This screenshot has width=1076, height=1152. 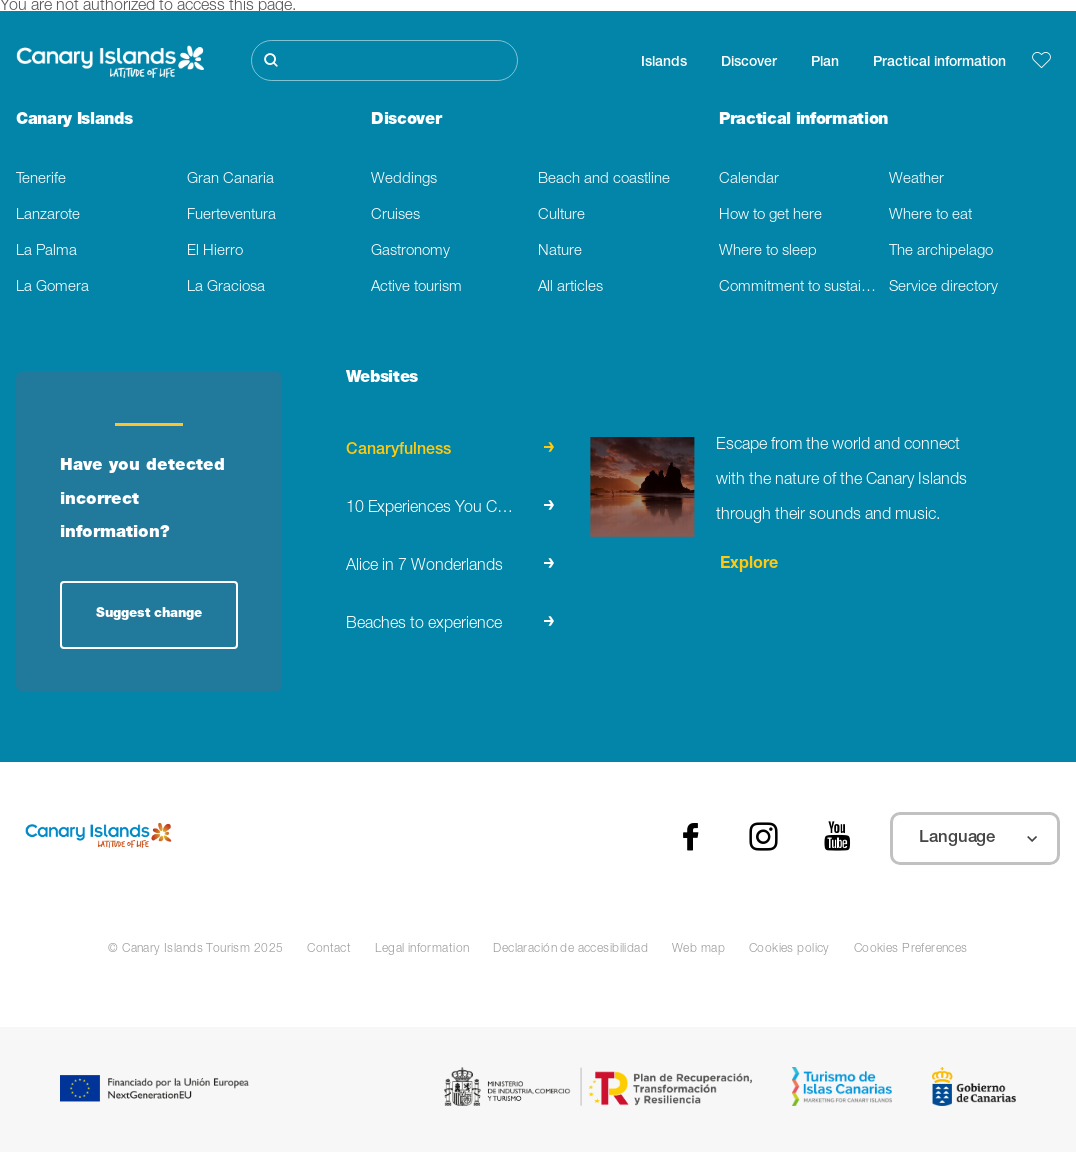 What do you see at coordinates (916, 179) in the screenshot?
I see `Weather` at bounding box center [916, 179].